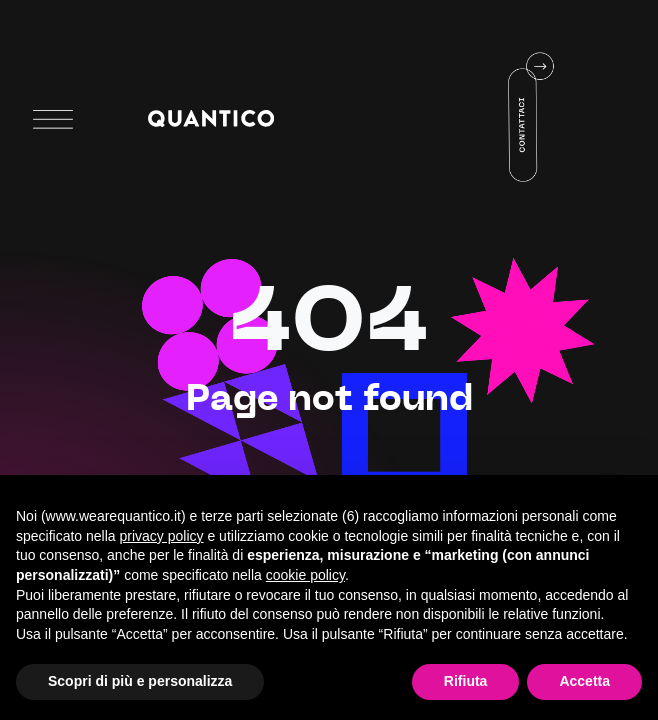 This screenshot has height=720, width=658. What do you see at coordinates (305, 575) in the screenshot?
I see `cookie policy [button]` at bounding box center [305, 575].